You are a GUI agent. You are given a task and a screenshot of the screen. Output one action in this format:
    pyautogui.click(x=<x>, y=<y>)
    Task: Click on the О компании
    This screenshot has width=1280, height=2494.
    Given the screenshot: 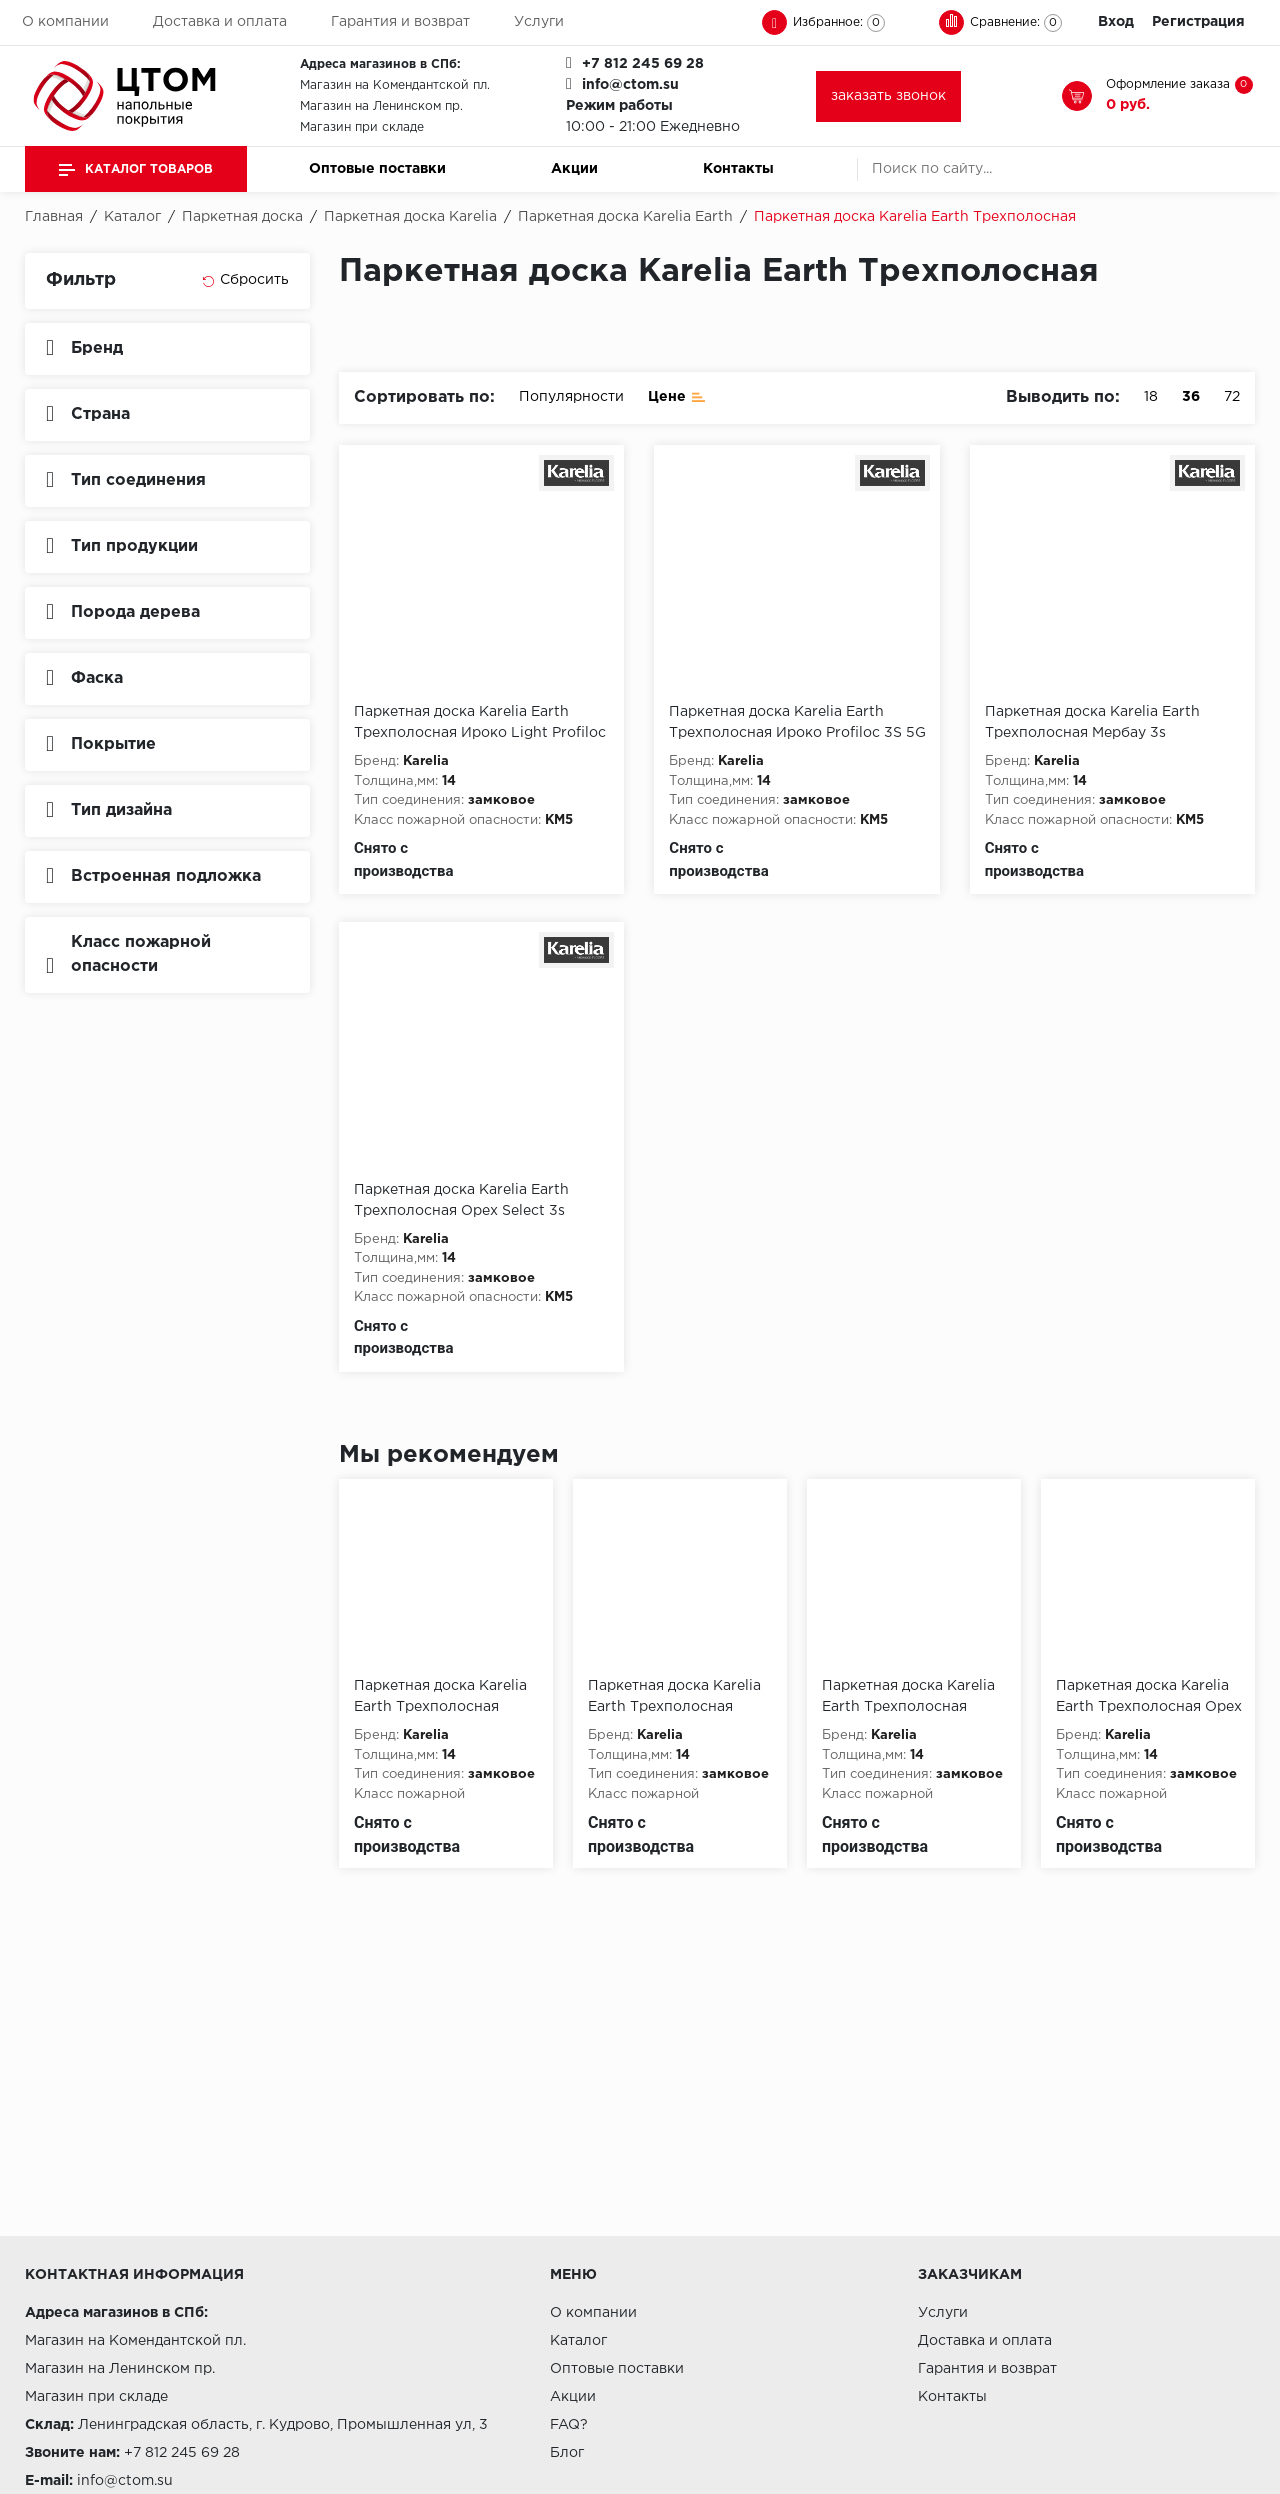 What is the action you would take?
    pyautogui.click(x=65, y=22)
    